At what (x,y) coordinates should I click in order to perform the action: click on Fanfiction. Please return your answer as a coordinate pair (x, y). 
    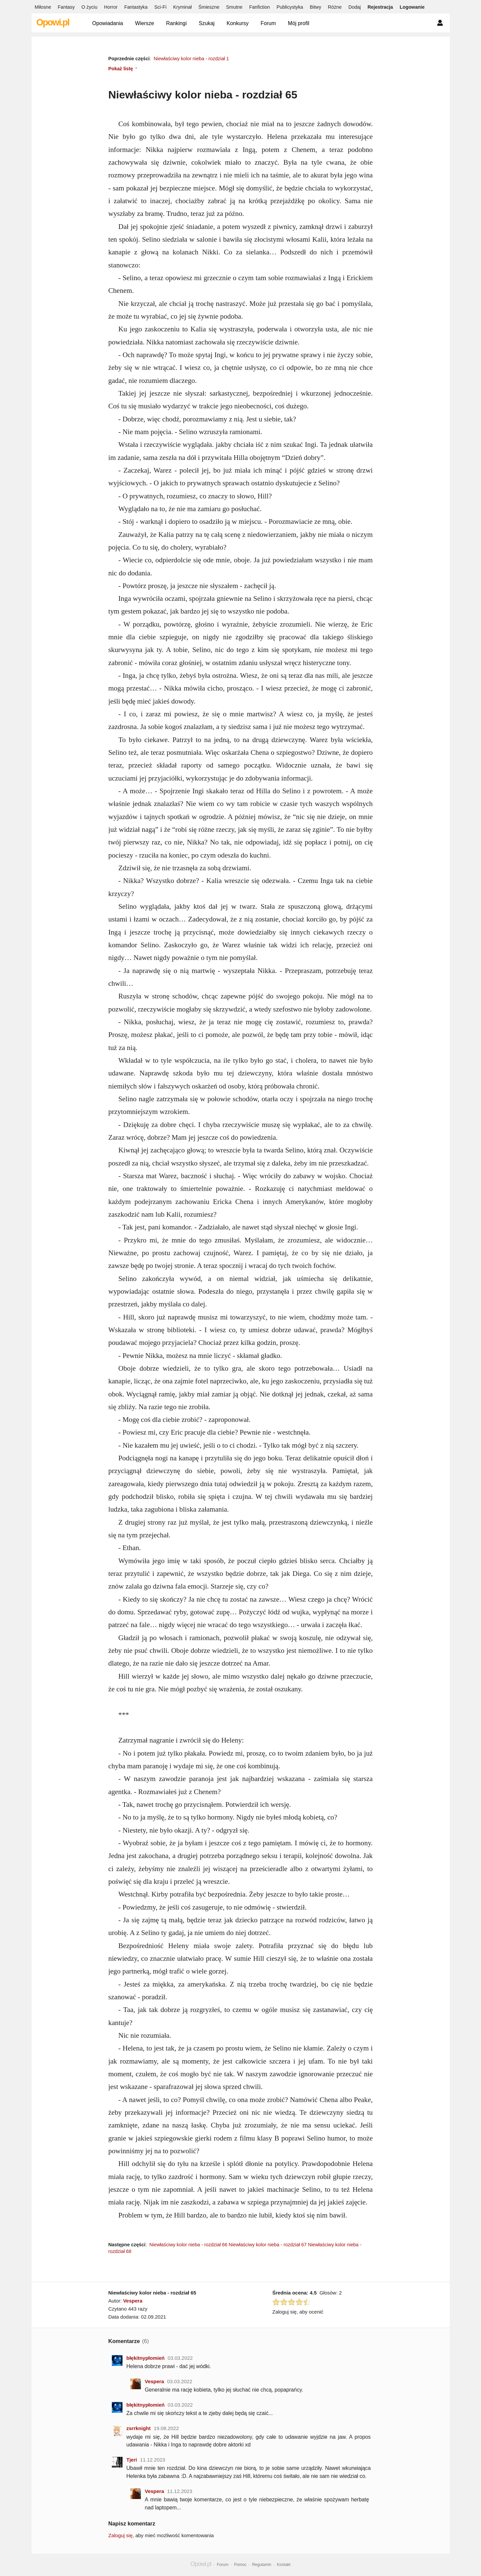
    Looking at the image, I should click on (259, 7).